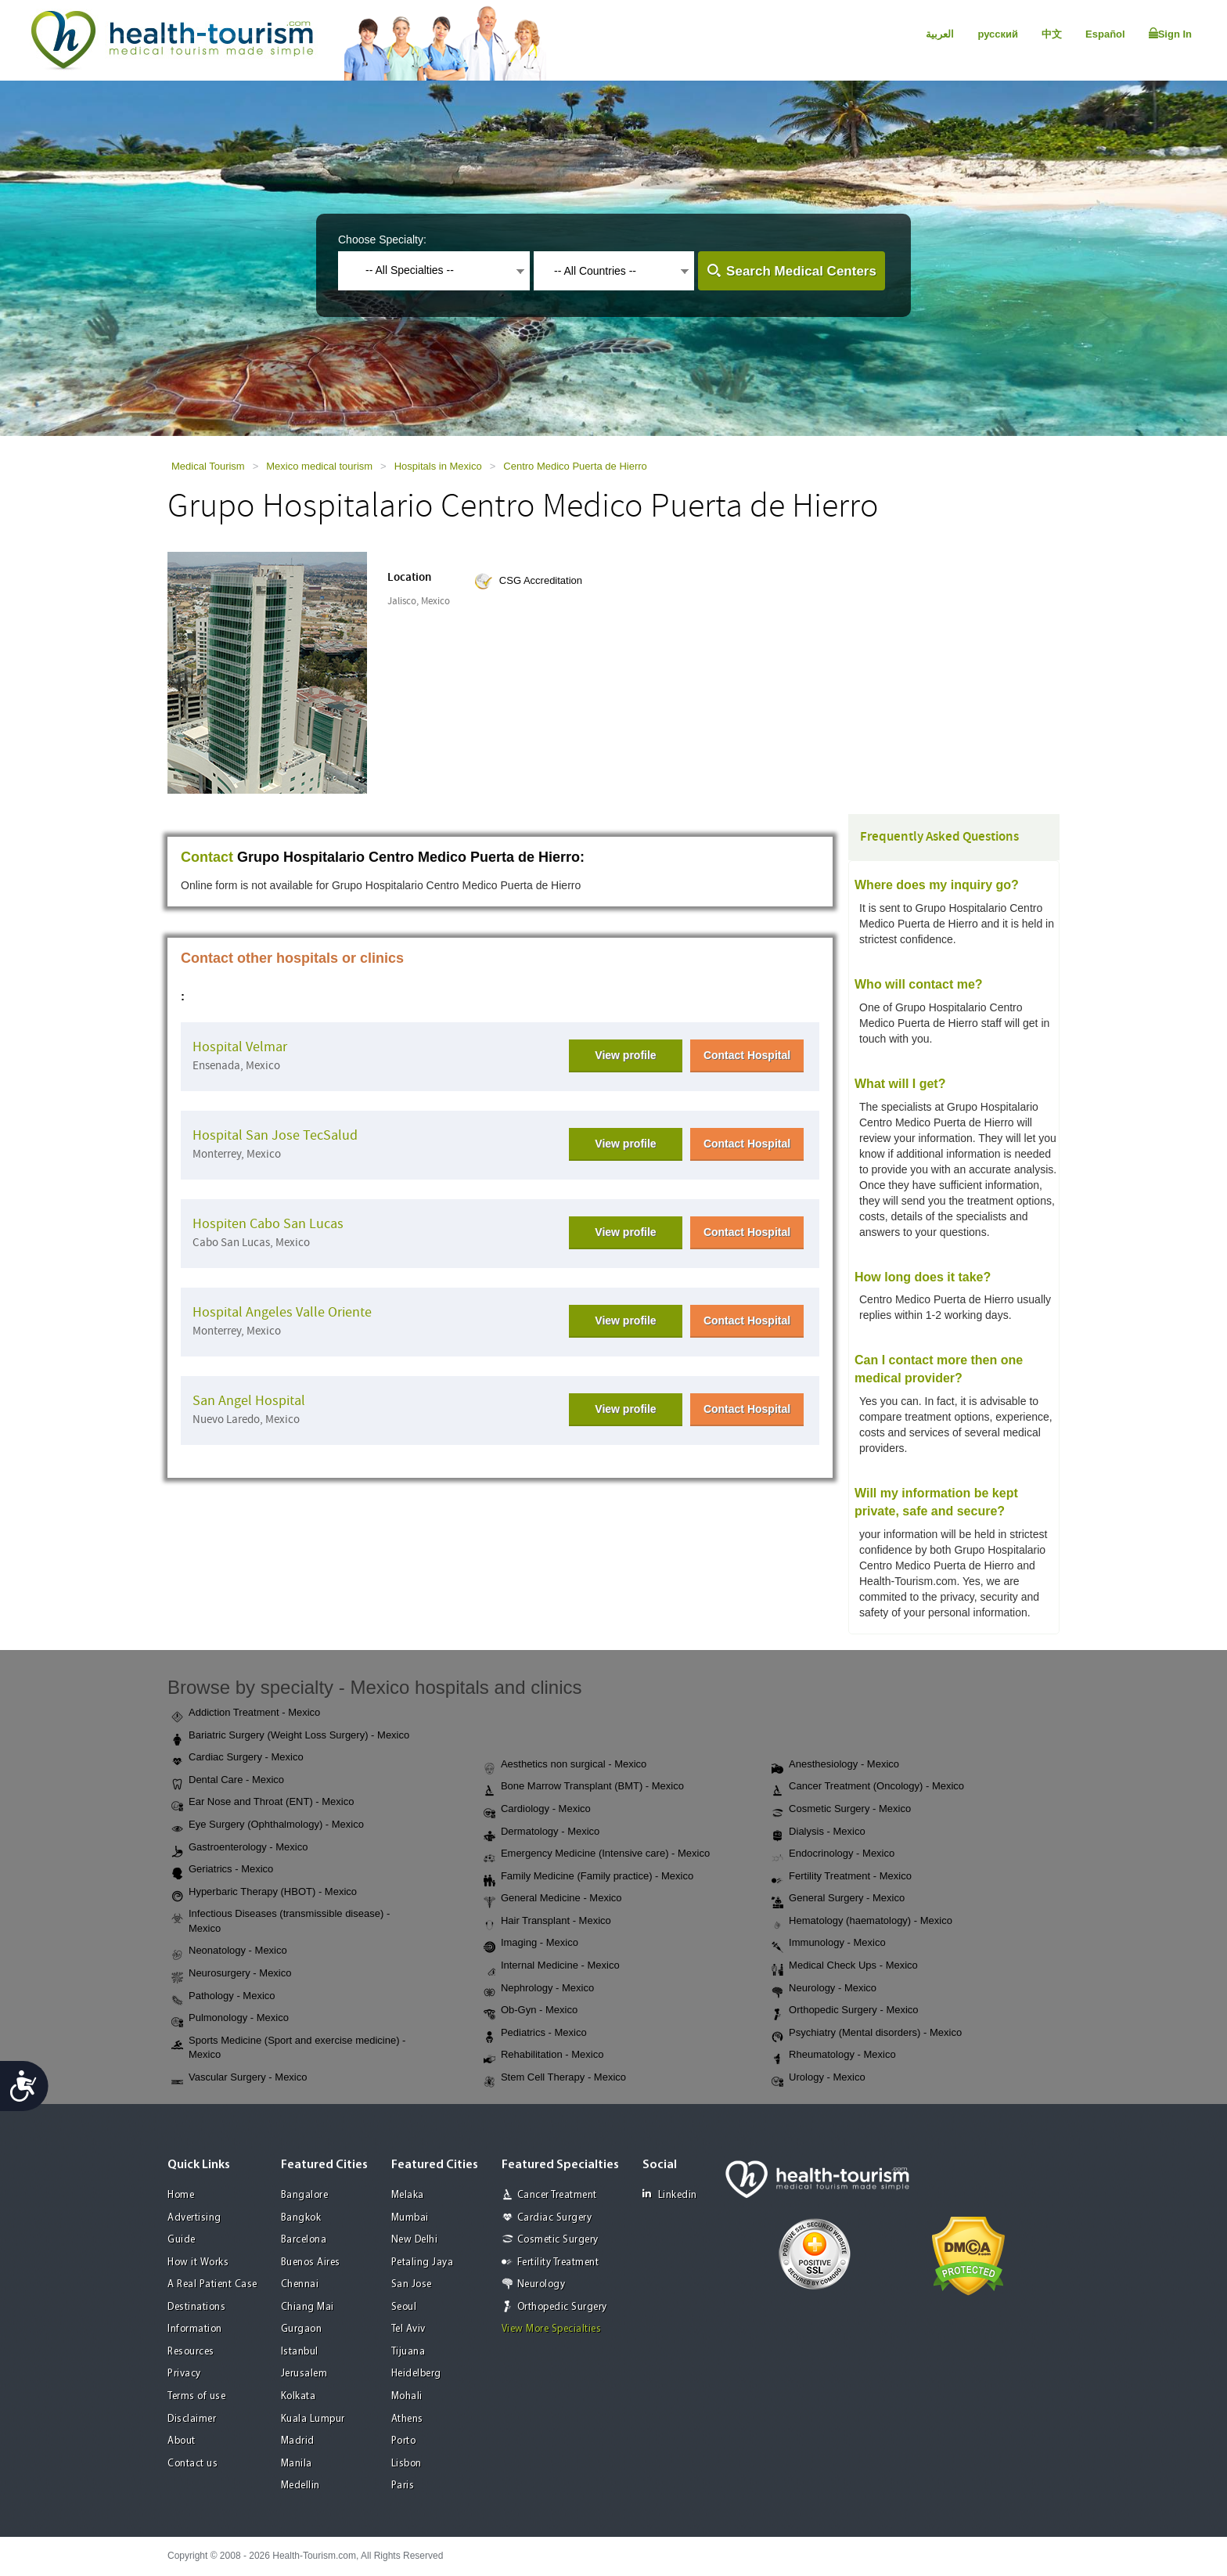 This screenshot has height=2576, width=1227. What do you see at coordinates (411, 2284) in the screenshot?
I see `San Jose` at bounding box center [411, 2284].